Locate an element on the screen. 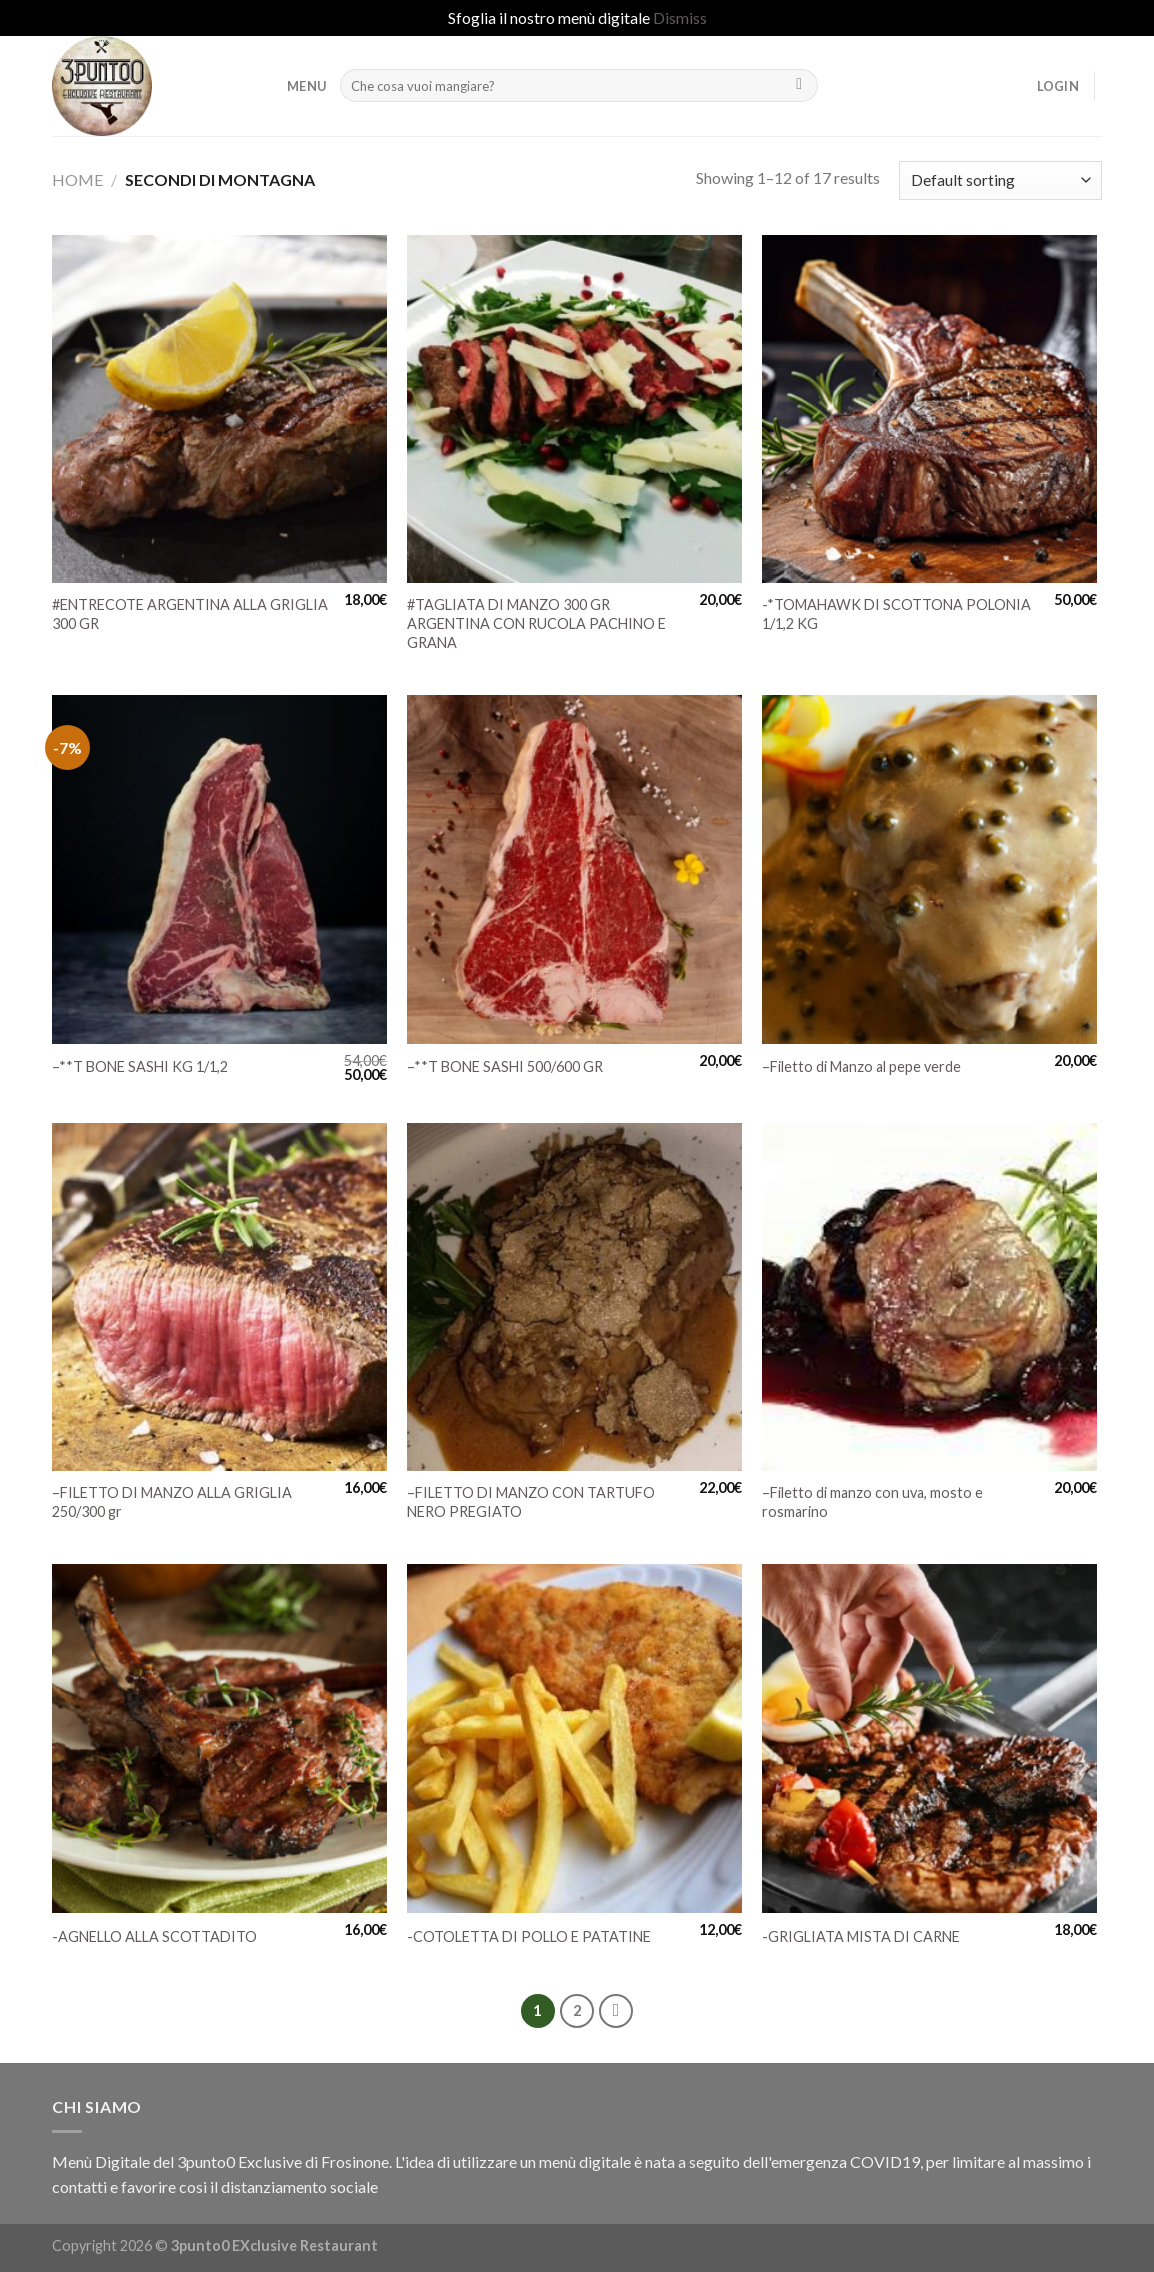 Image resolution: width=1154 pixels, height=2272 pixels. -AGNELLO ALLA SCOTTADITO is located at coordinates (154, 1936).